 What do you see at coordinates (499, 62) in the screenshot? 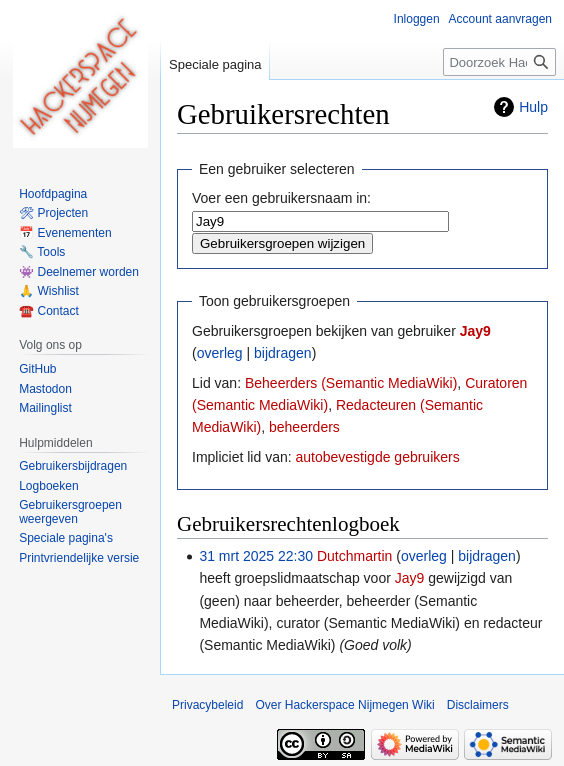
I see `[Doorzoek Hackerspace Nijmegen Wiki]` at bounding box center [499, 62].